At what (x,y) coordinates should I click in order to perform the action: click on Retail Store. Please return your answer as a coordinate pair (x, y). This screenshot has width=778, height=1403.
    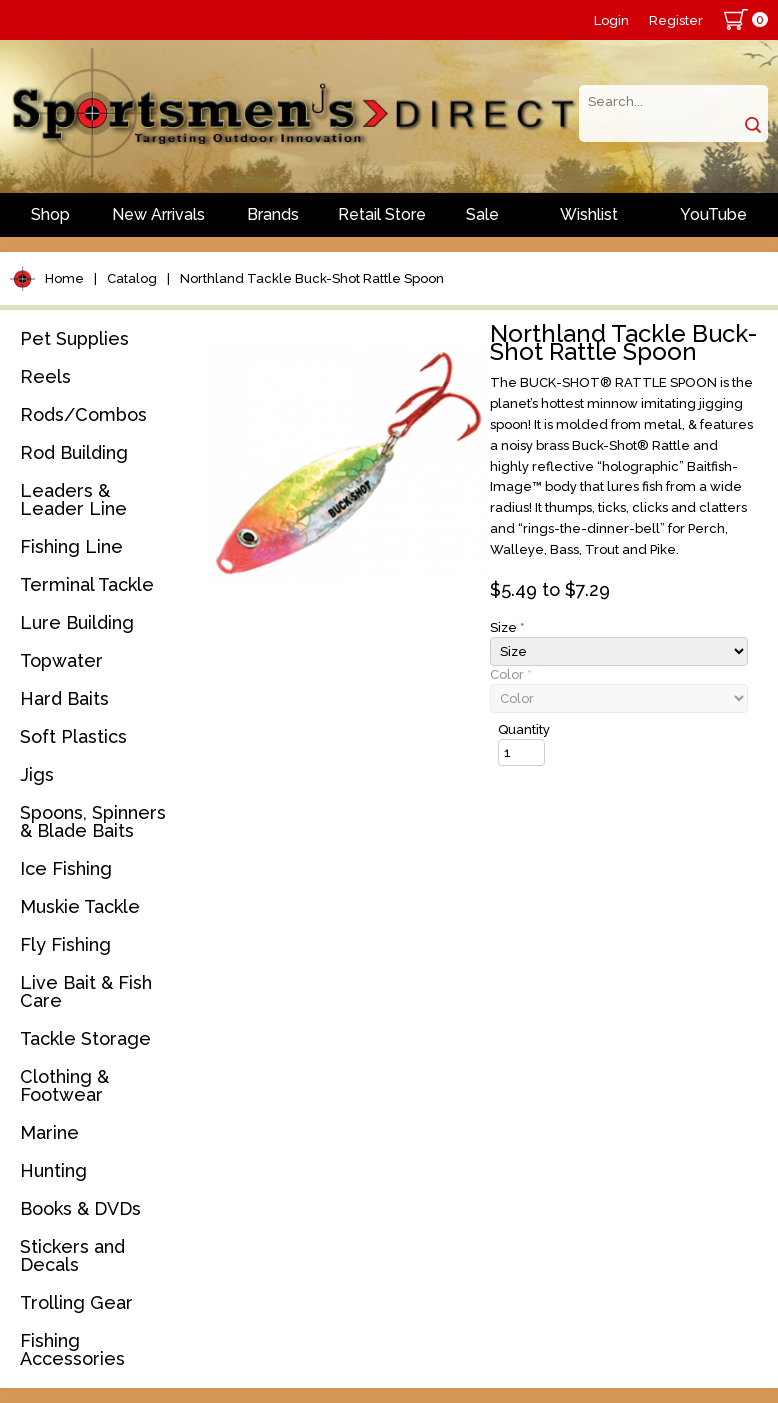
    Looking at the image, I should click on (382, 214).